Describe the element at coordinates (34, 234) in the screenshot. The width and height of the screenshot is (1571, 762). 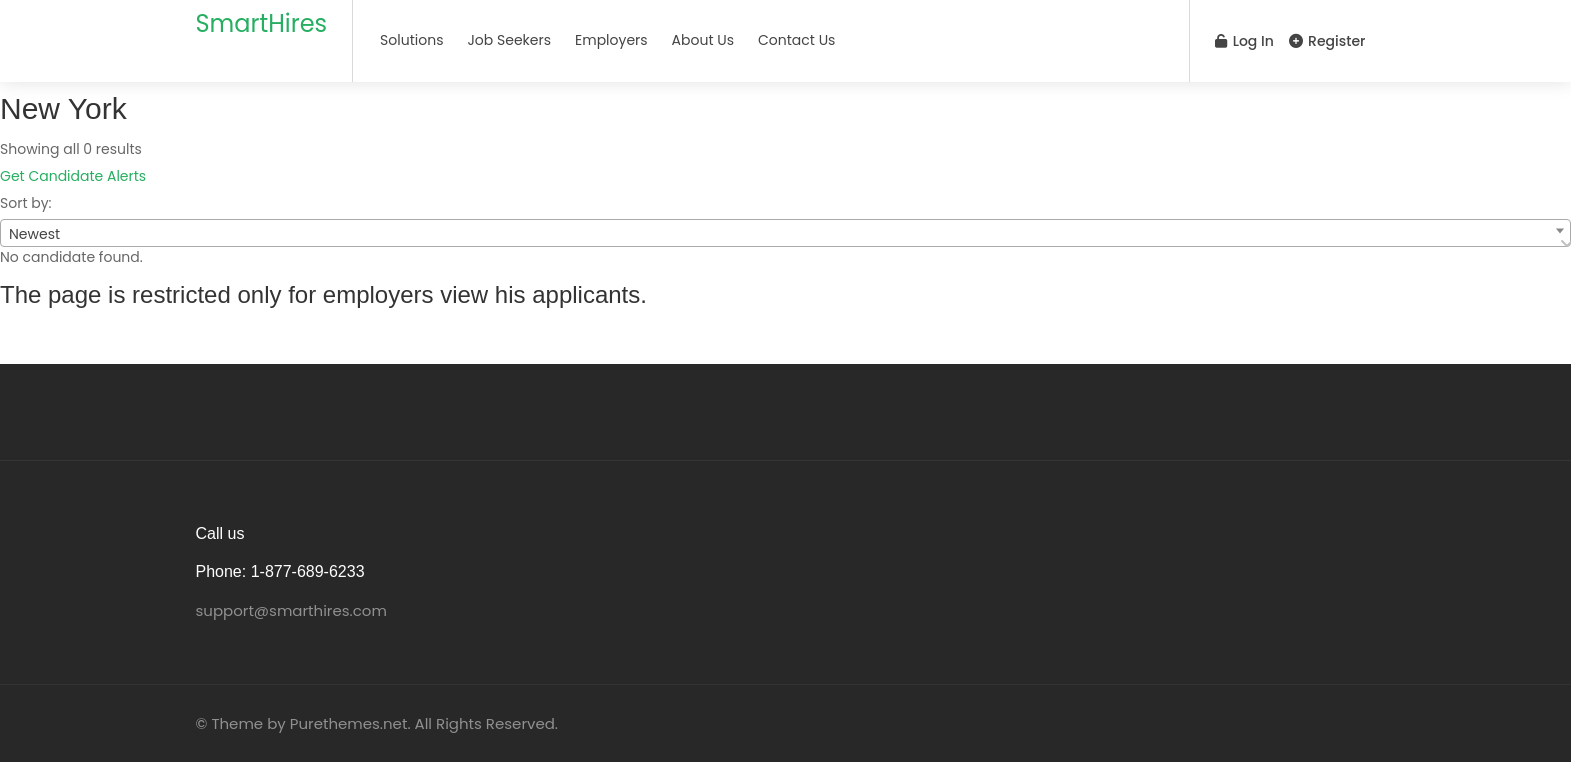
I see `Newest [textbox]` at that location.